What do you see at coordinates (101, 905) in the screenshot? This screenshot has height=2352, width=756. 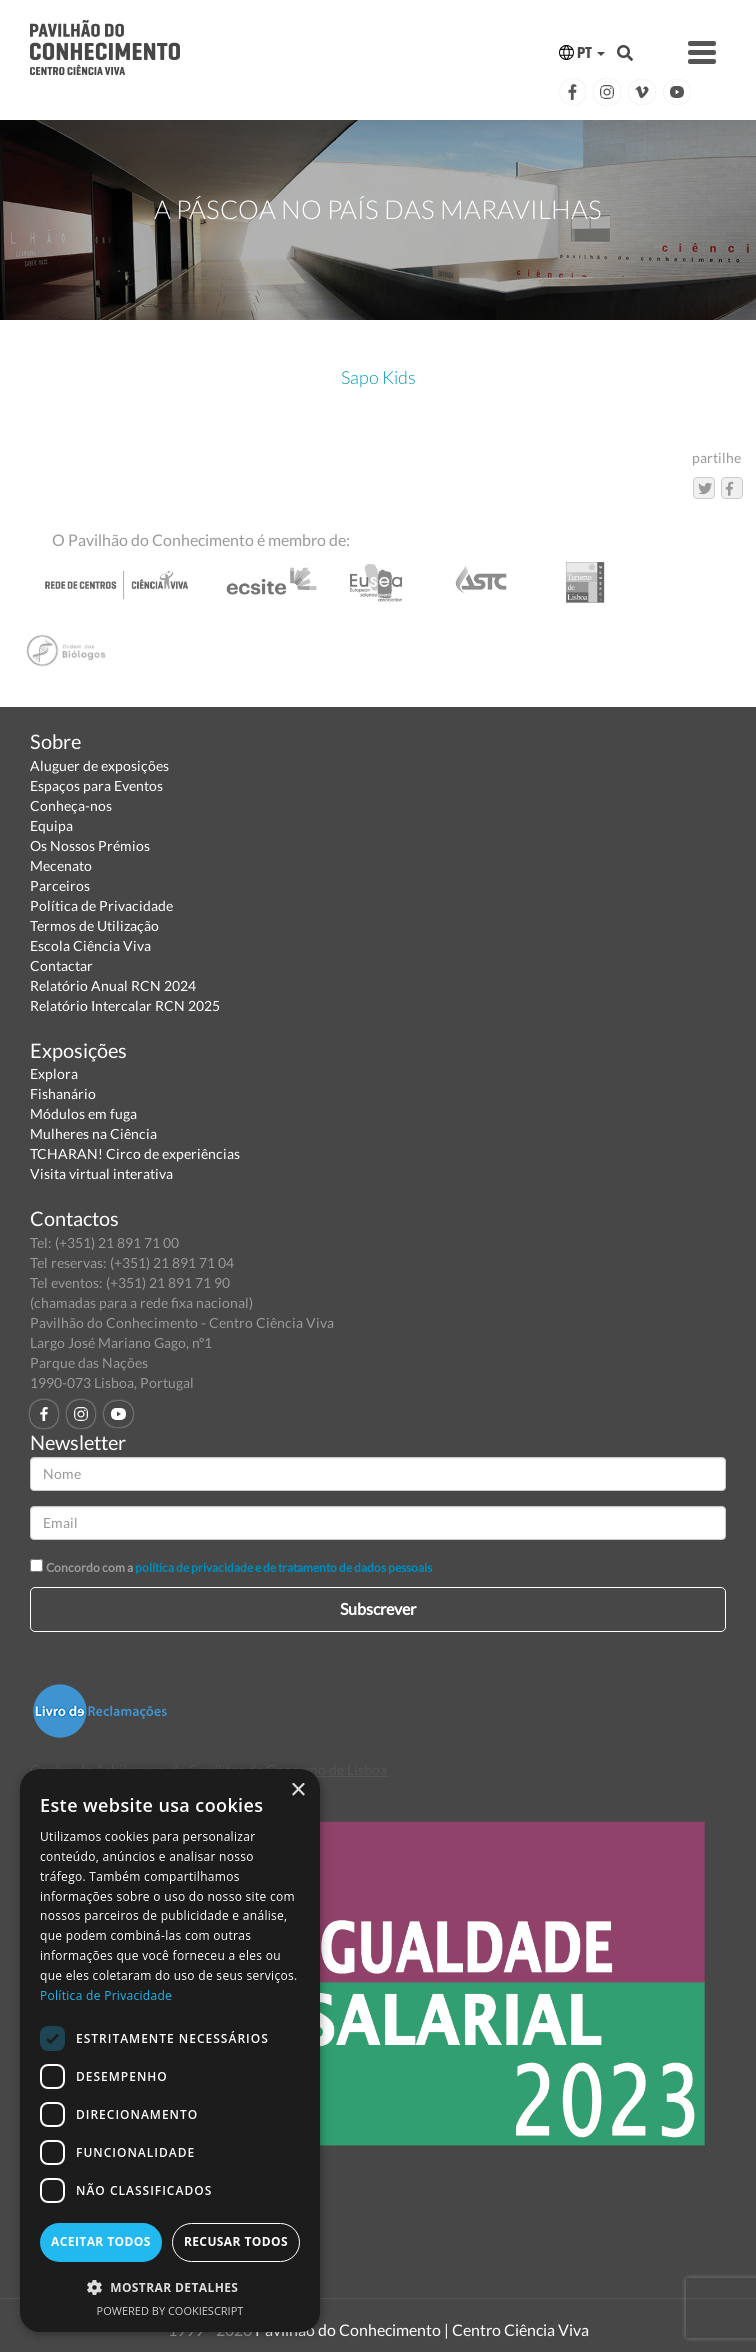 I see `Política de Privacidade` at bounding box center [101, 905].